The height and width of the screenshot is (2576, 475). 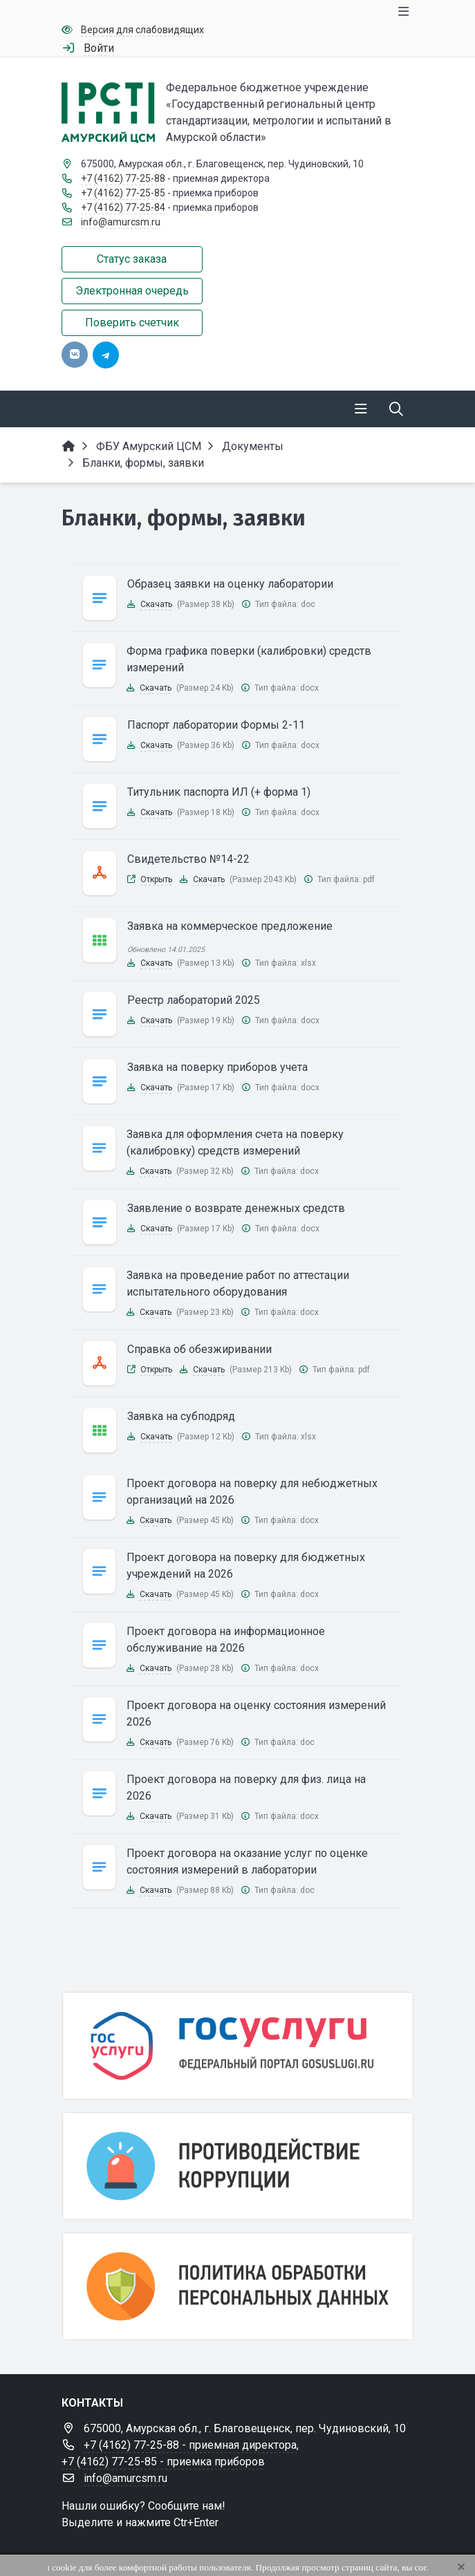 I want to click on [Государственные услуги], so click(x=237, y=2046).